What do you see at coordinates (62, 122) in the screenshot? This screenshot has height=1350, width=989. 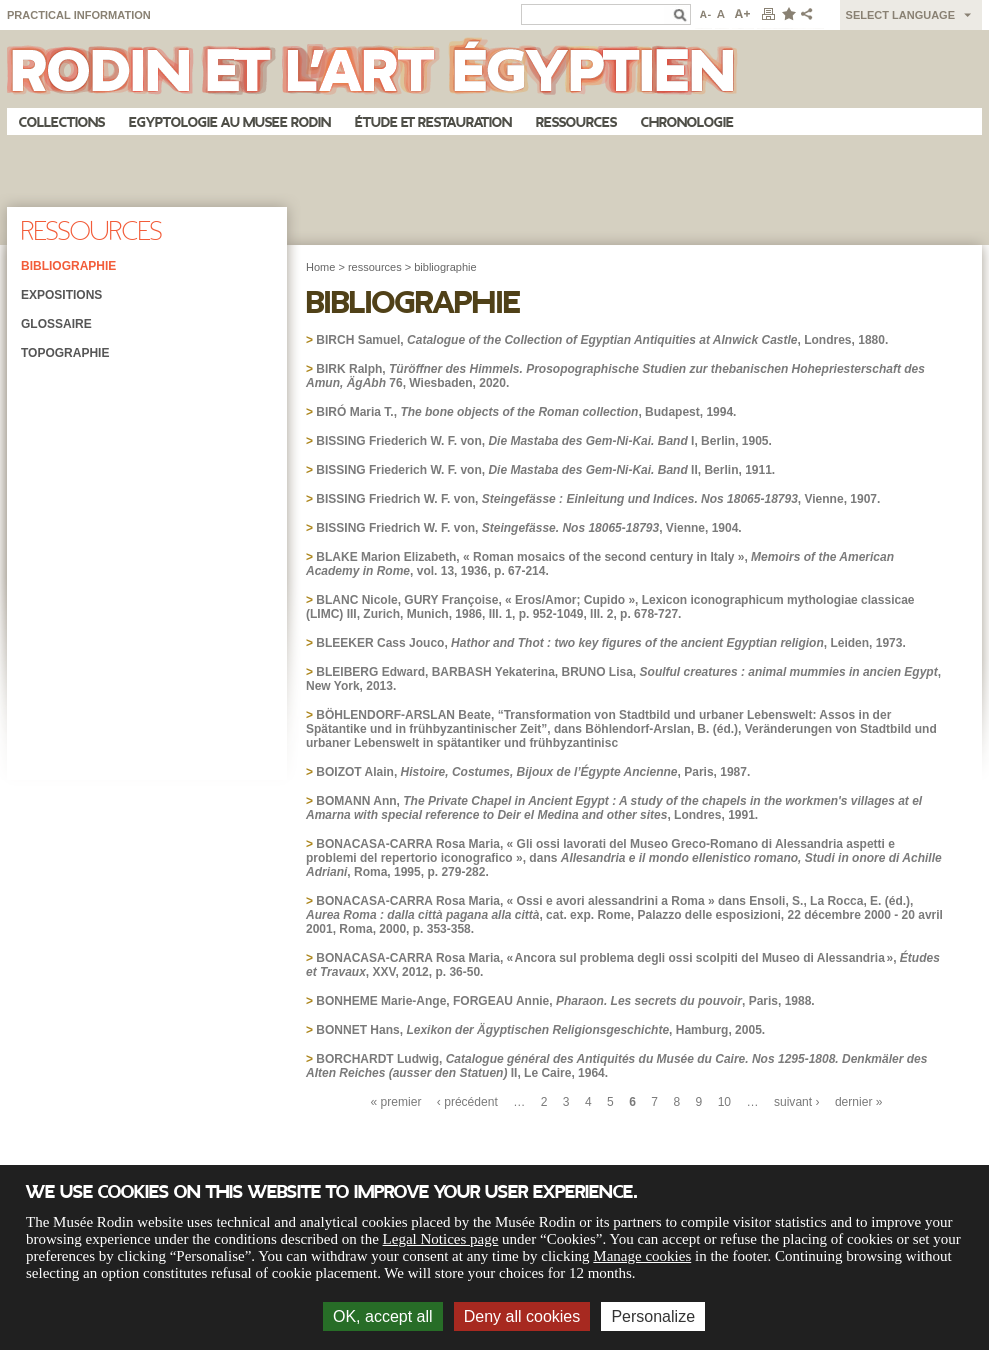 I see `Collections` at bounding box center [62, 122].